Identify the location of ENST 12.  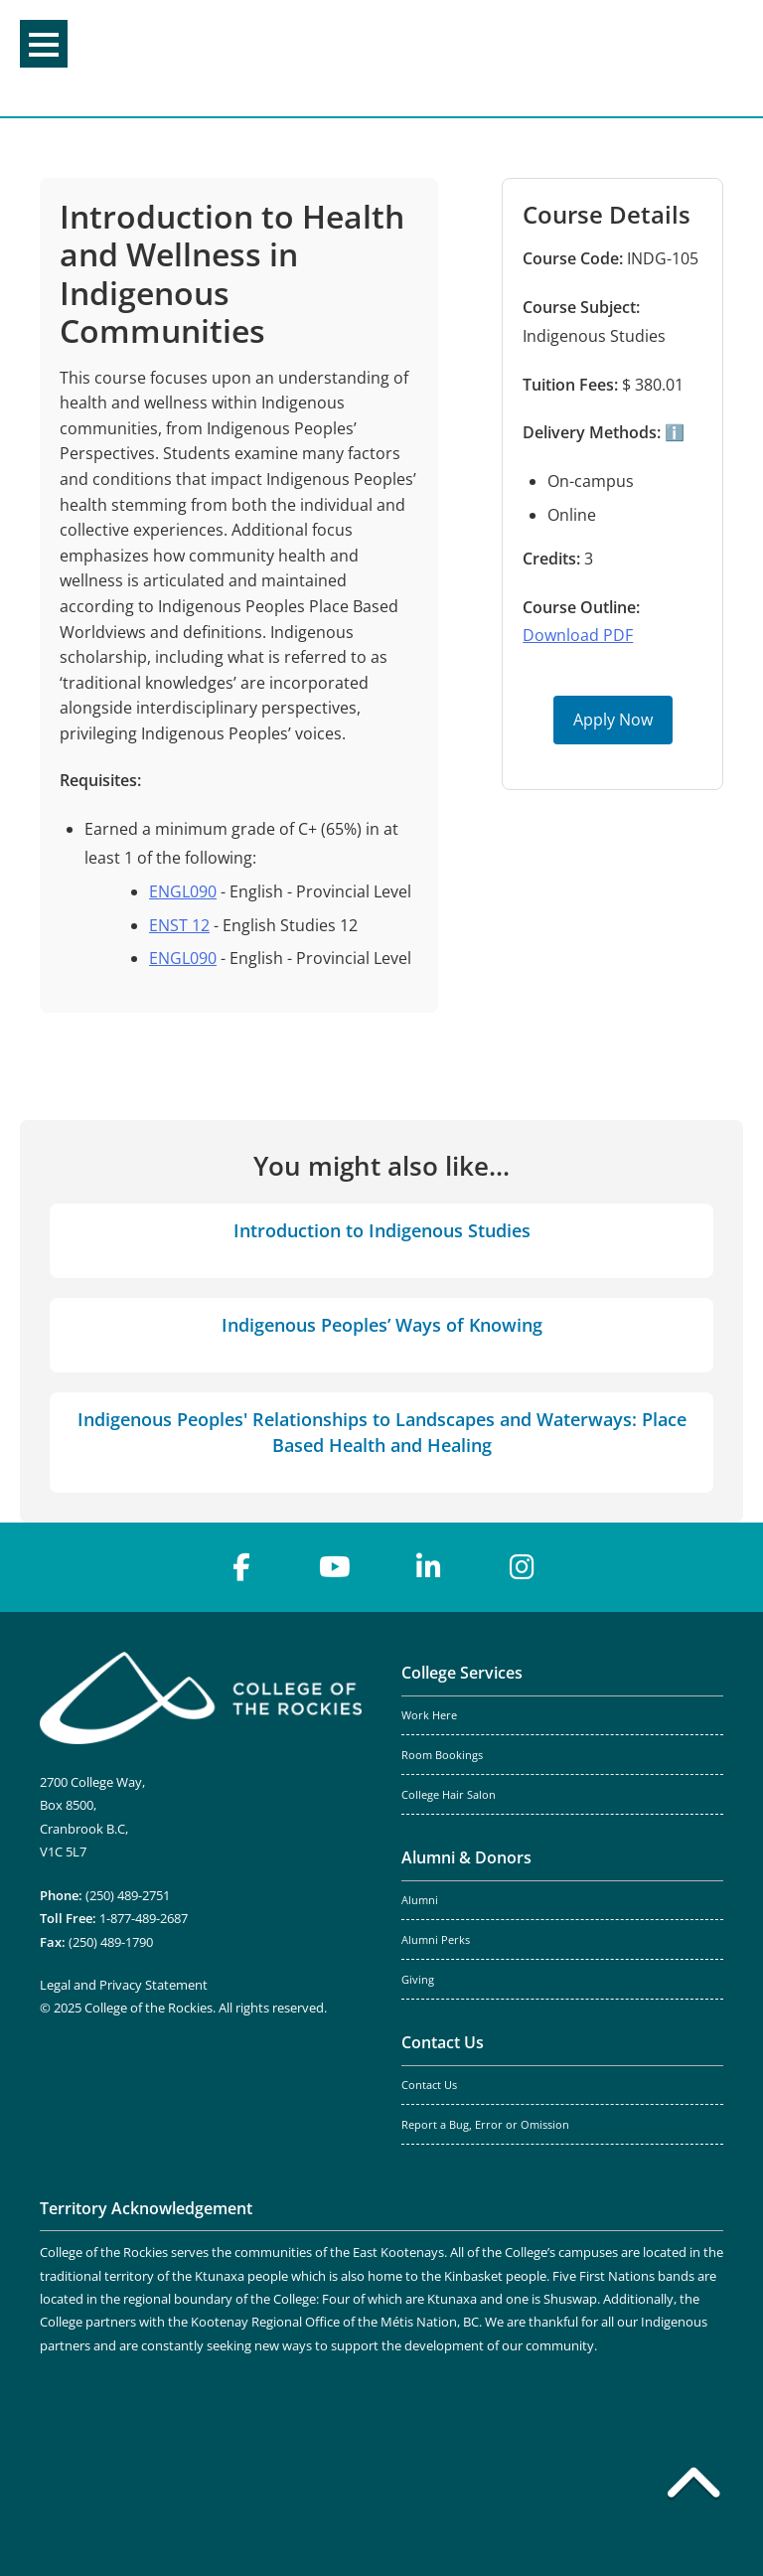
(179, 925).